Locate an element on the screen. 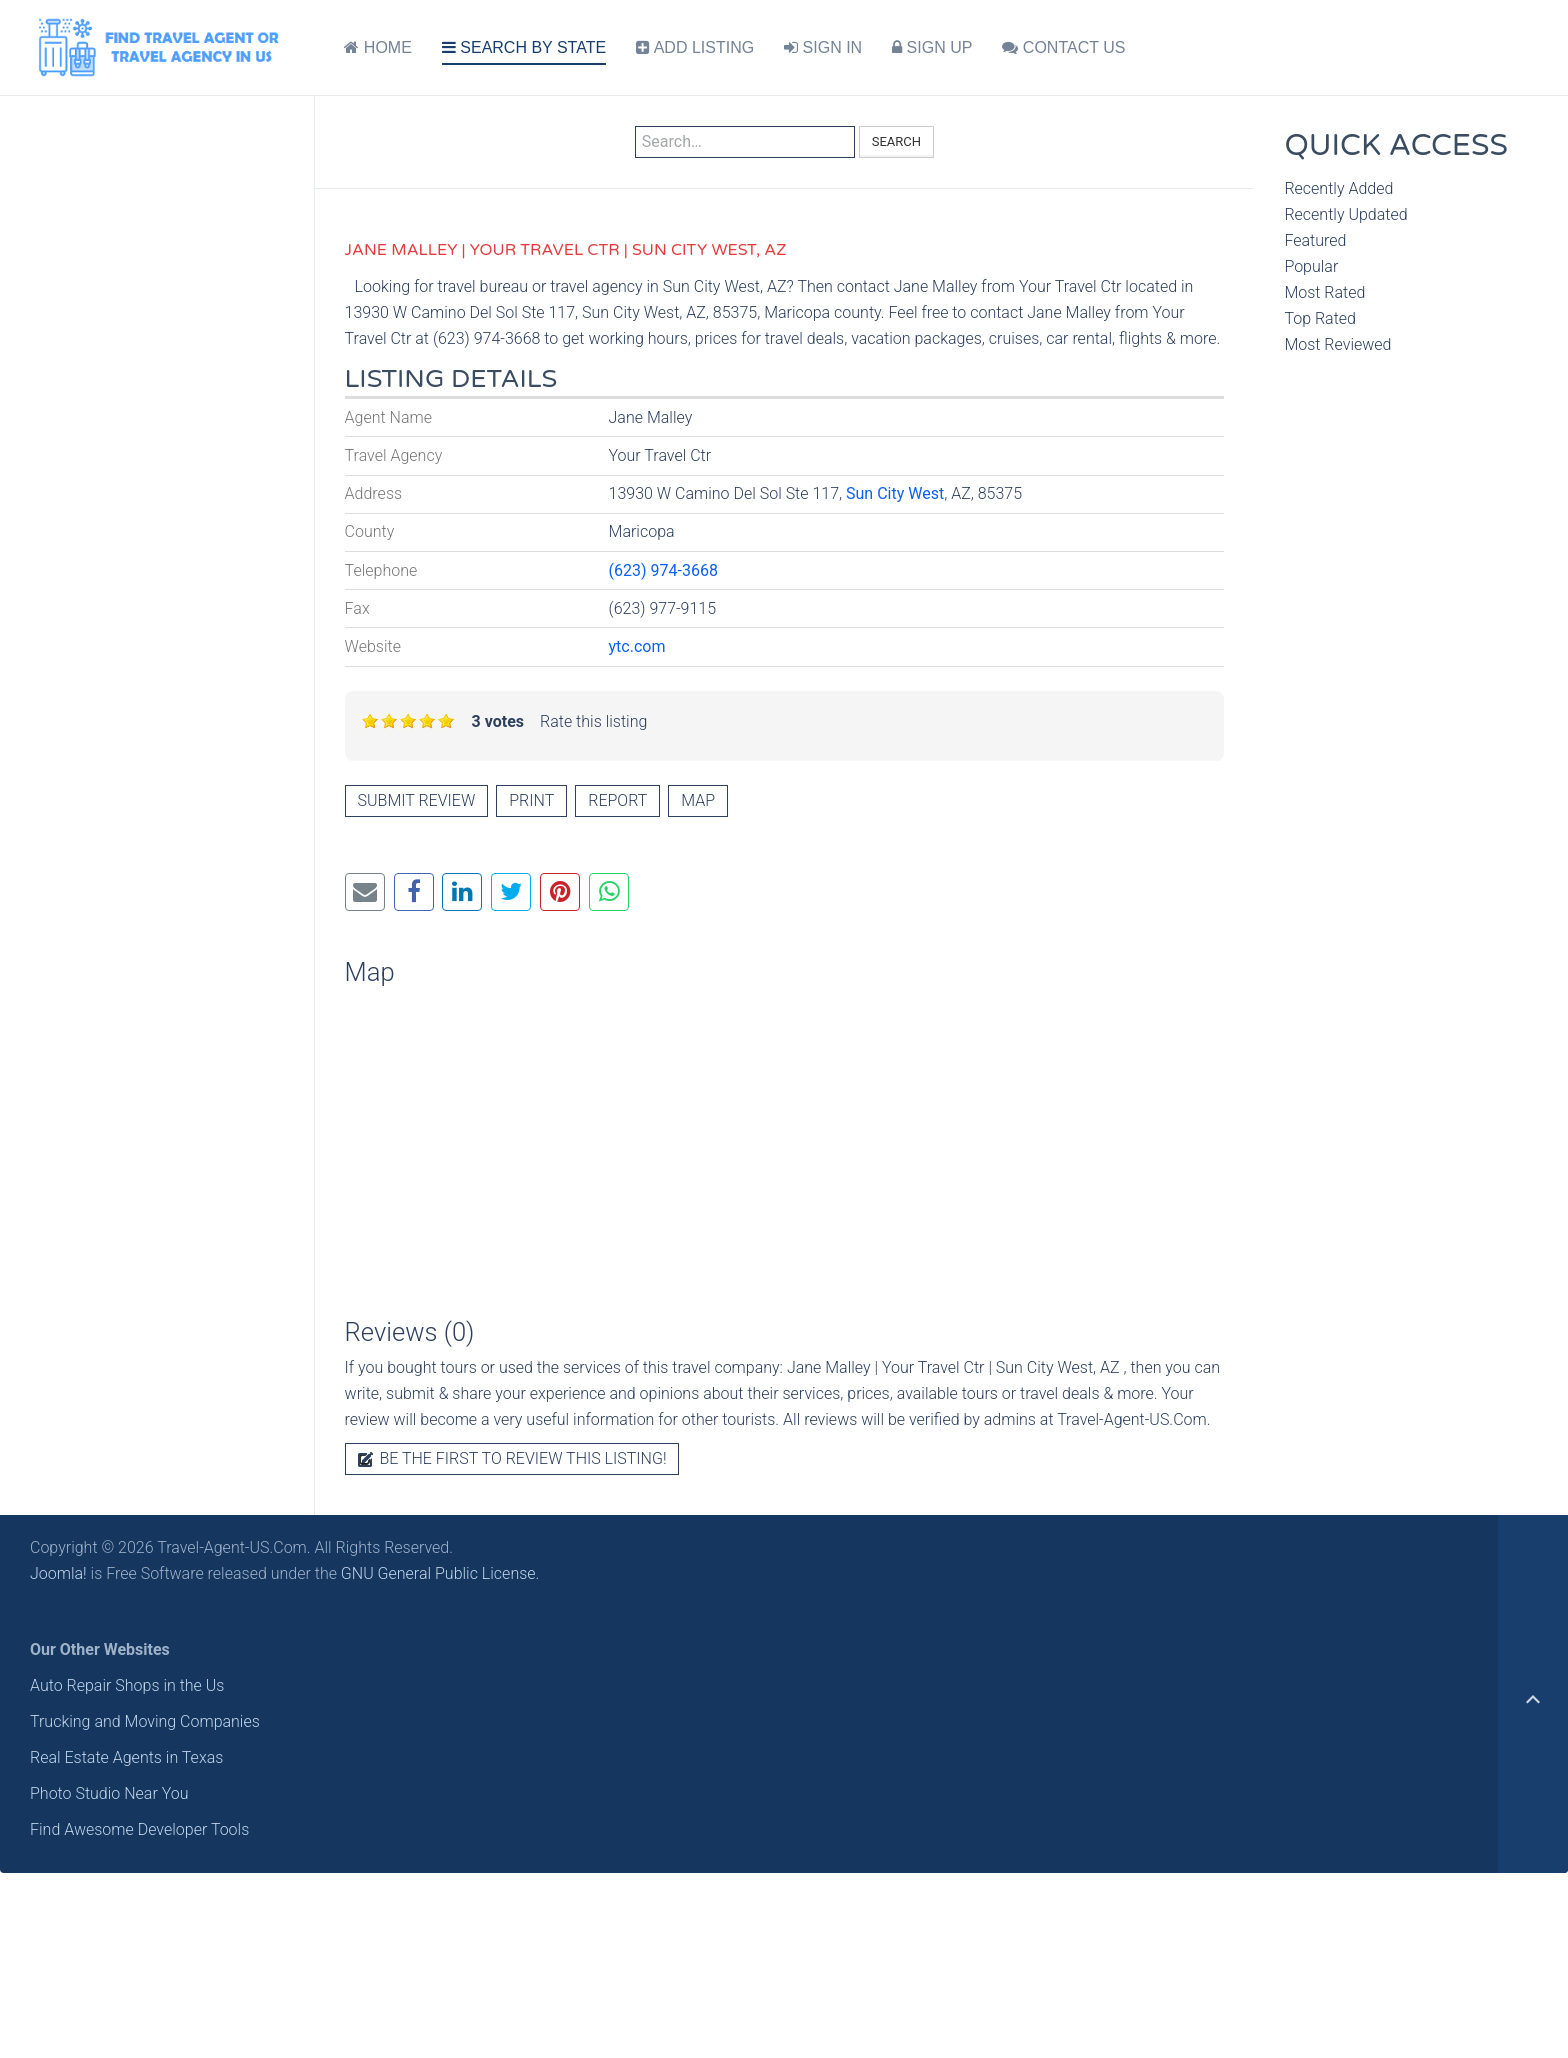 Image resolution: width=1568 pixels, height=2058 pixels. Sun City West is located at coordinates (895, 493).